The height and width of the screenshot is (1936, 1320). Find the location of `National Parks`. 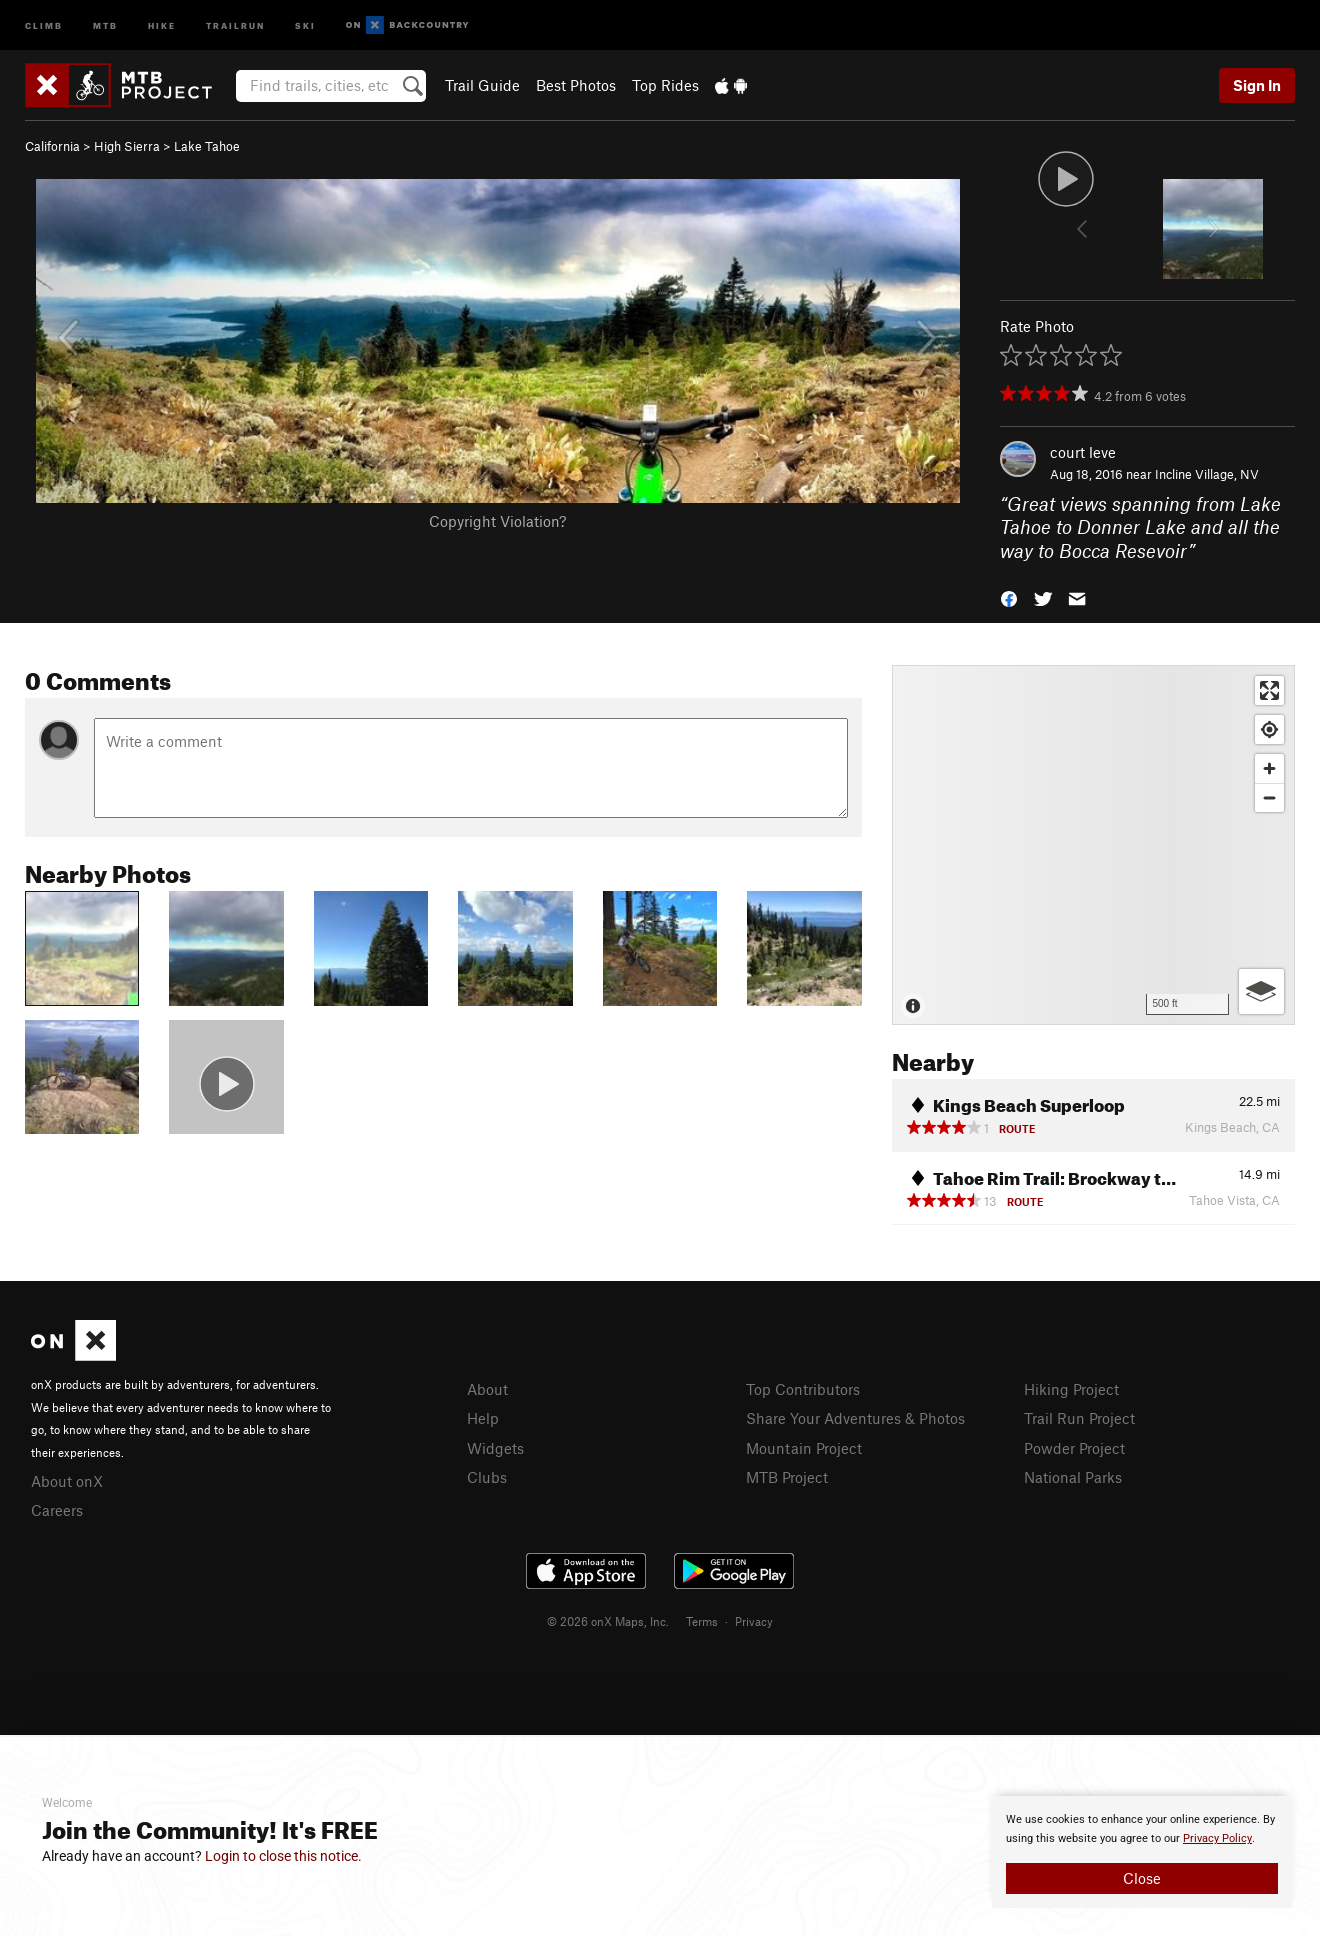

National Parks is located at coordinates (1073, 1477).